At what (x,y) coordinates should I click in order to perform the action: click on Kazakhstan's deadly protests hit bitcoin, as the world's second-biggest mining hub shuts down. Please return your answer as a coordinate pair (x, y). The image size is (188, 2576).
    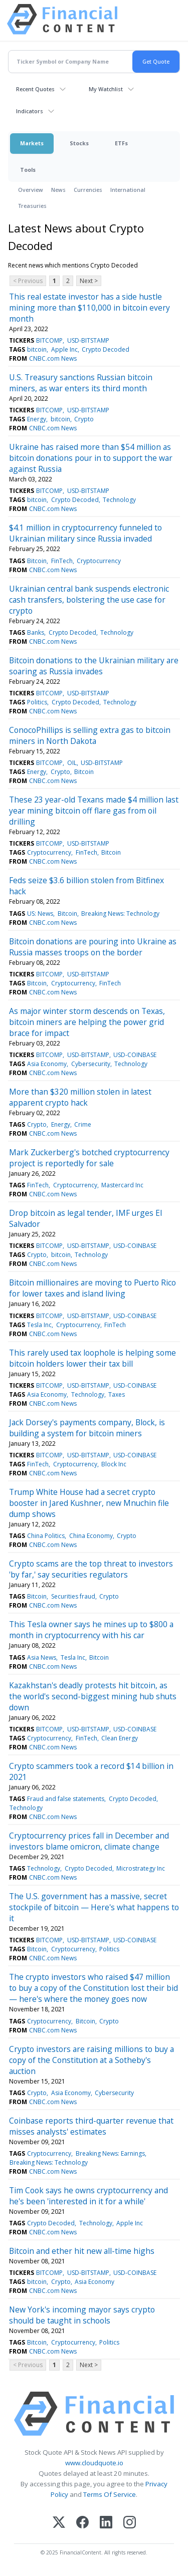
    Looking at the image, I should click on (92, 1696).